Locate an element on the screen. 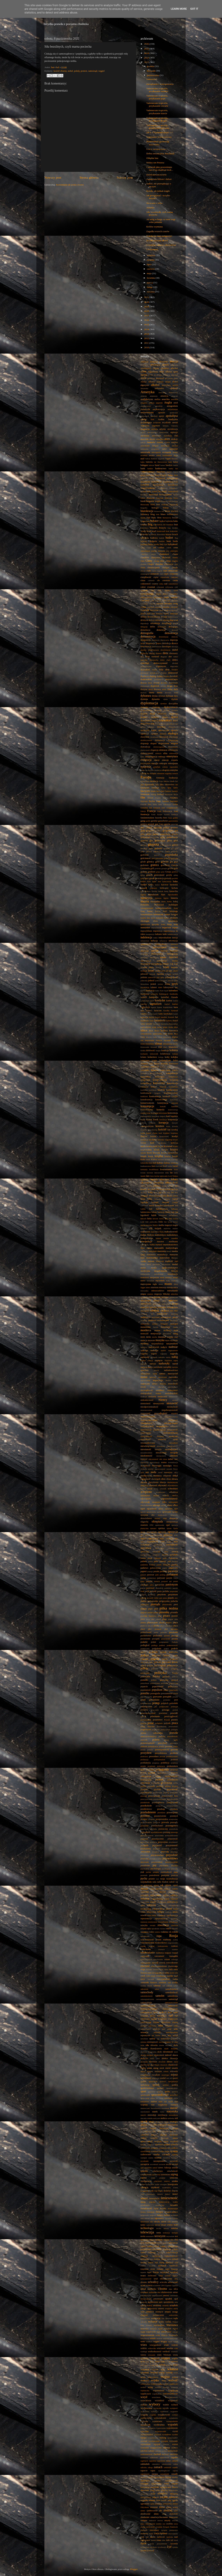 Image resolution: width=222 pixels, height=2576 pixels. czerwiec is located at coordinates (152, 604).